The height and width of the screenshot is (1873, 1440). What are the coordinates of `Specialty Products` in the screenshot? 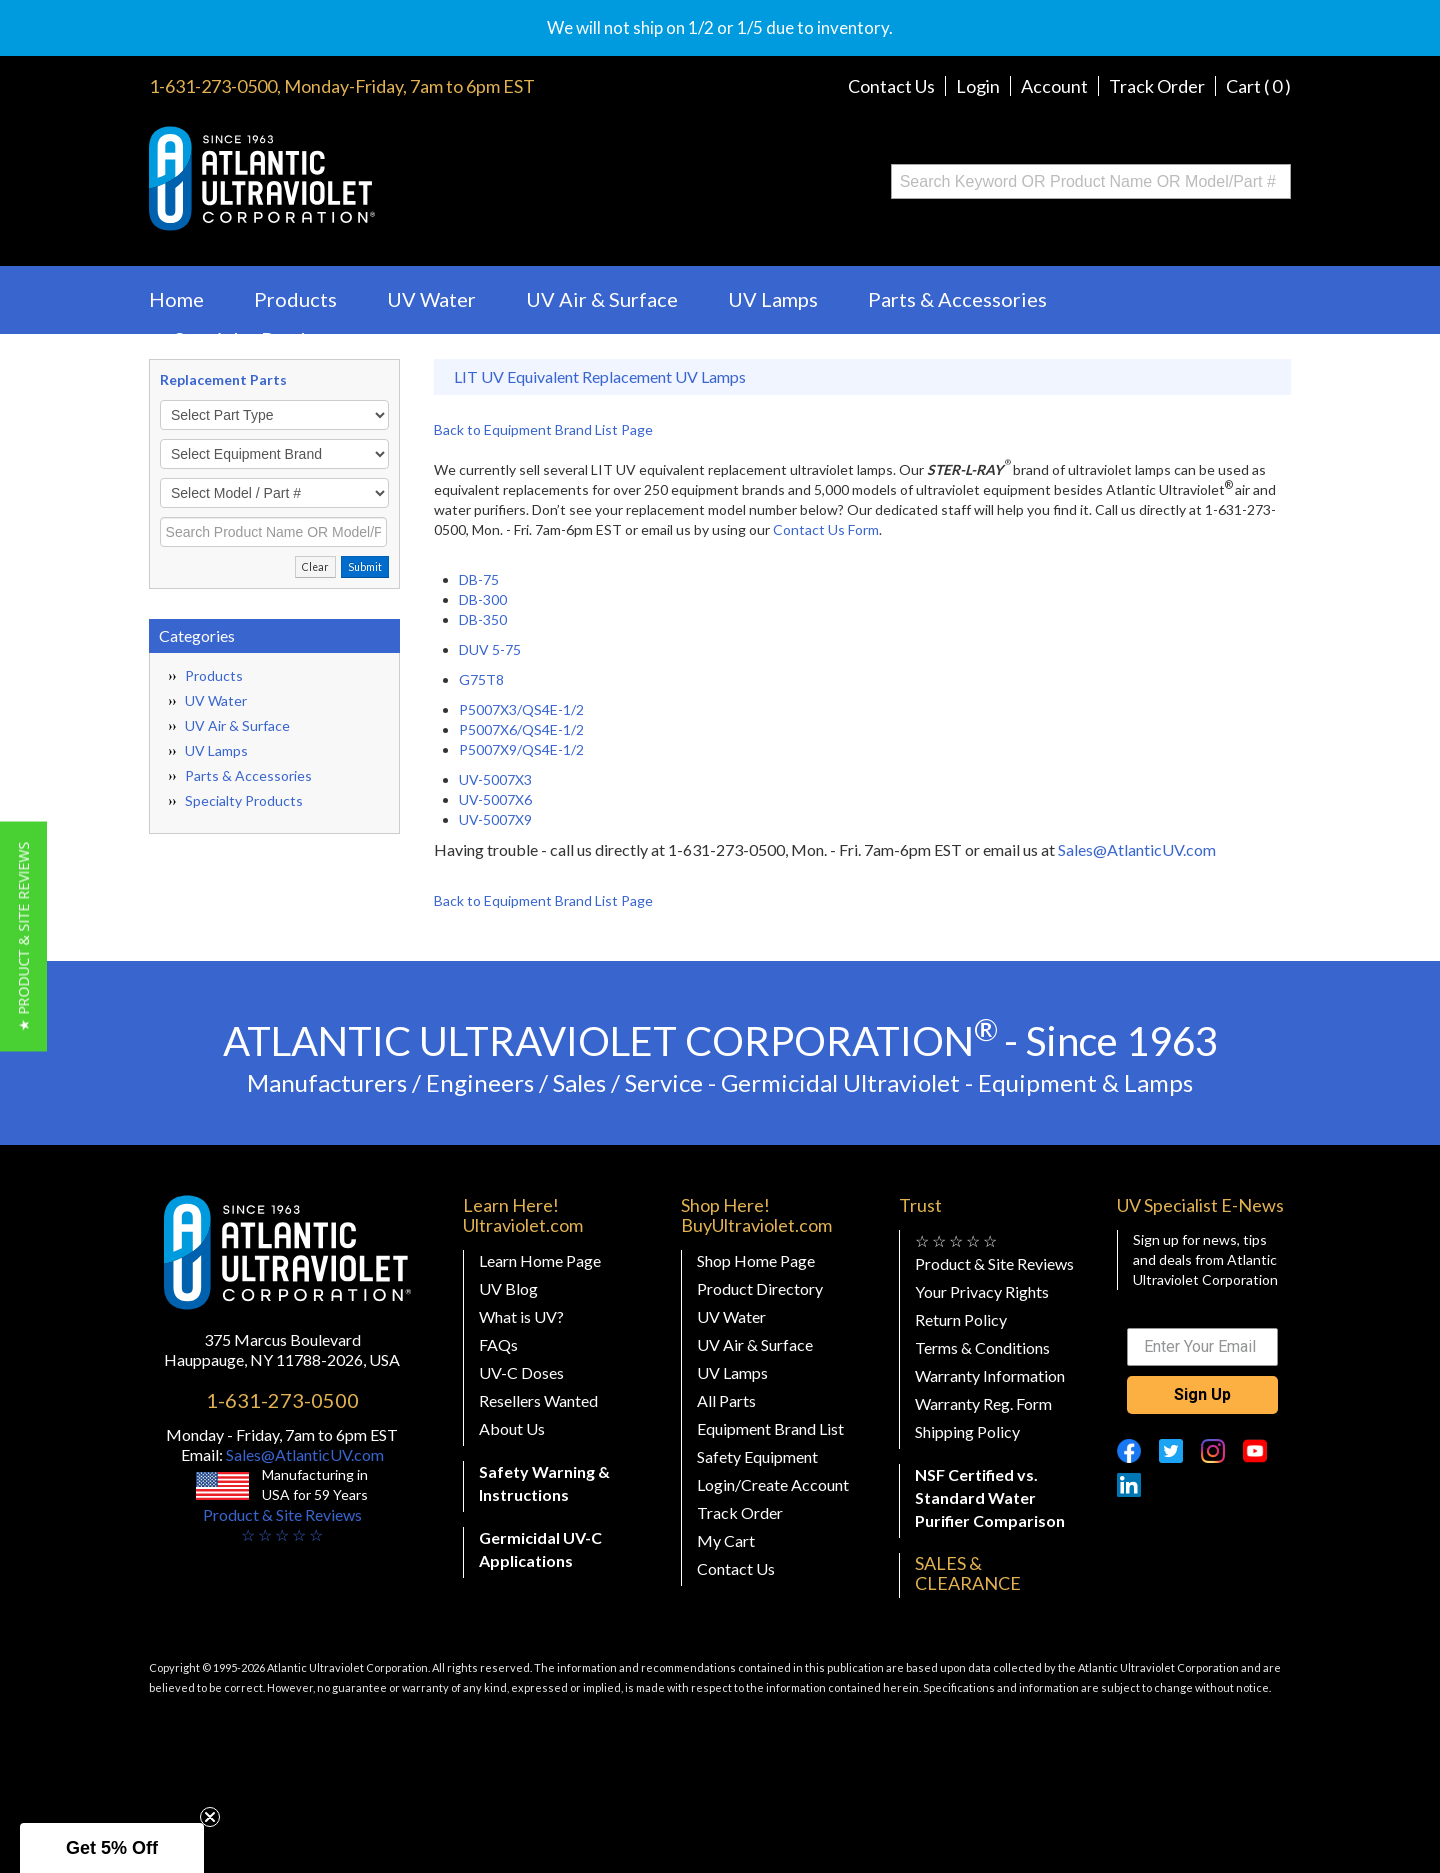 It's located at (259, 339).